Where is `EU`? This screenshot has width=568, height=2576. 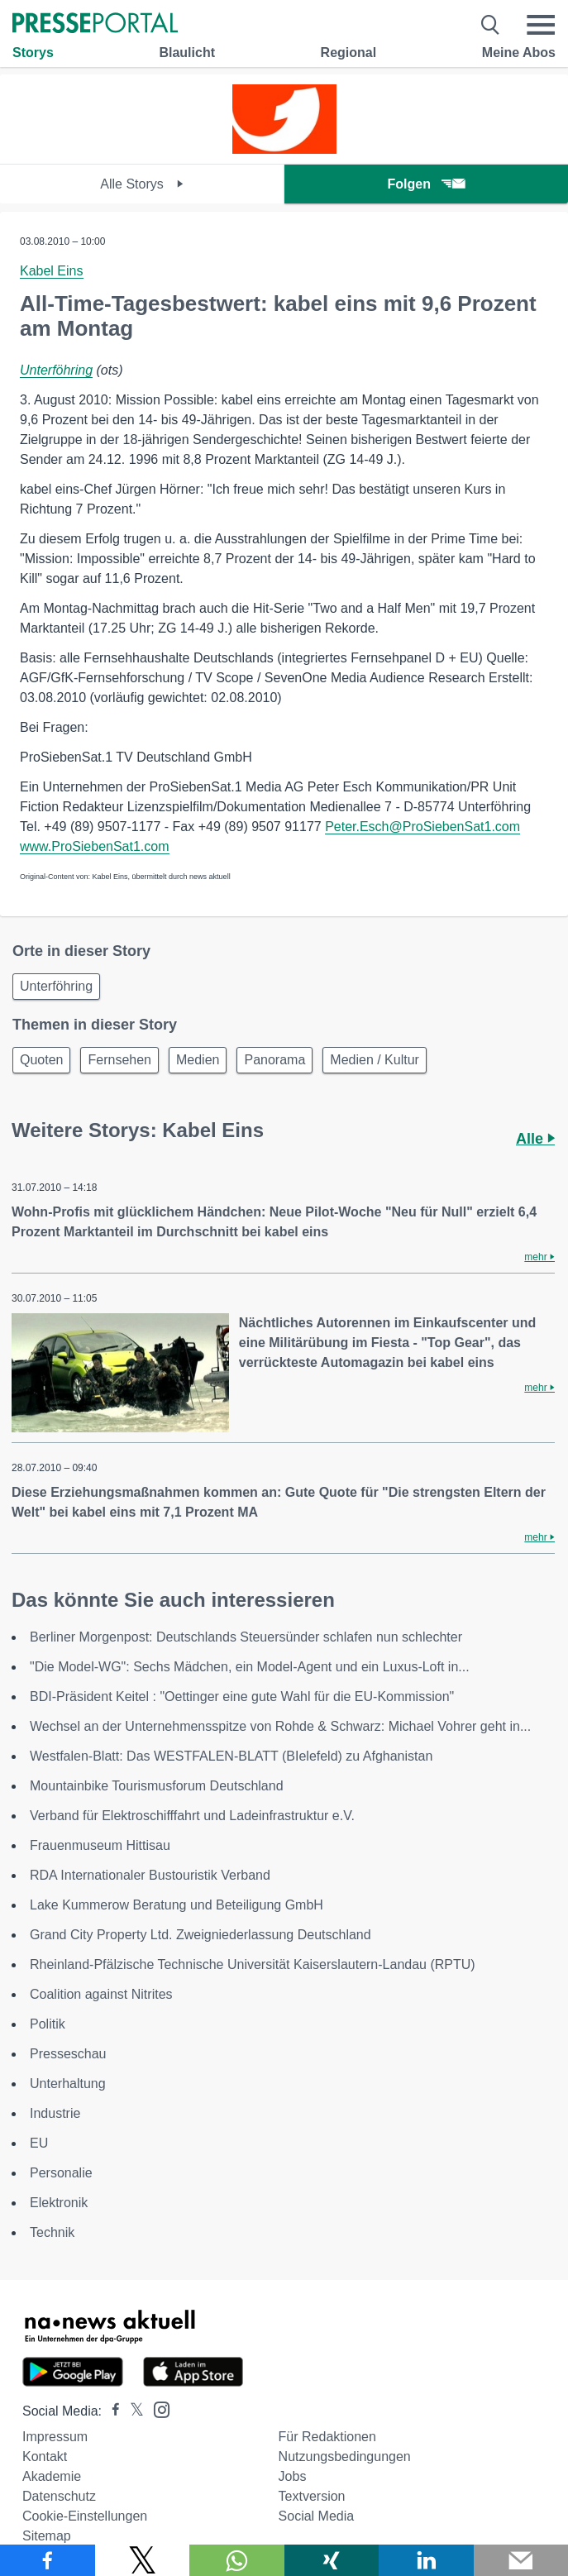
EU is located at coordinates (39, 2143).